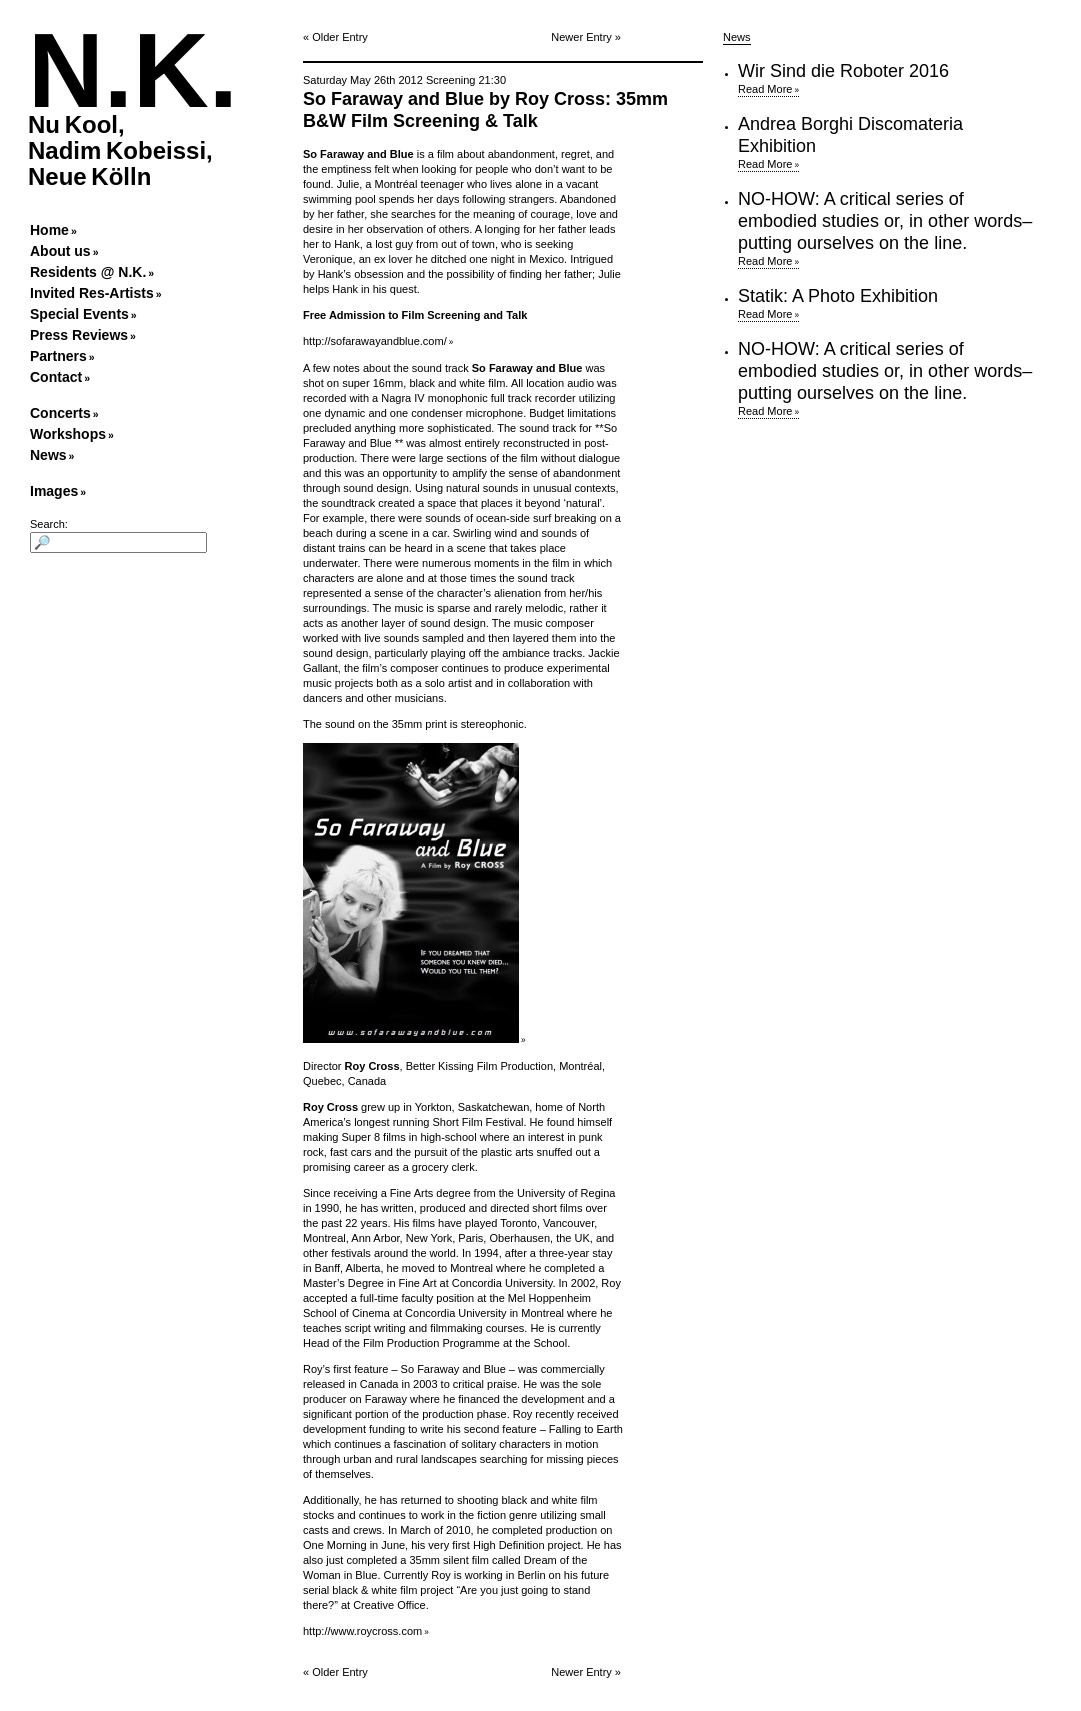 The width and height of the screenshot is (1081, 1711). Describe the element at coordinates (58, 356) in the screenshot. I see `Partners` at that location.